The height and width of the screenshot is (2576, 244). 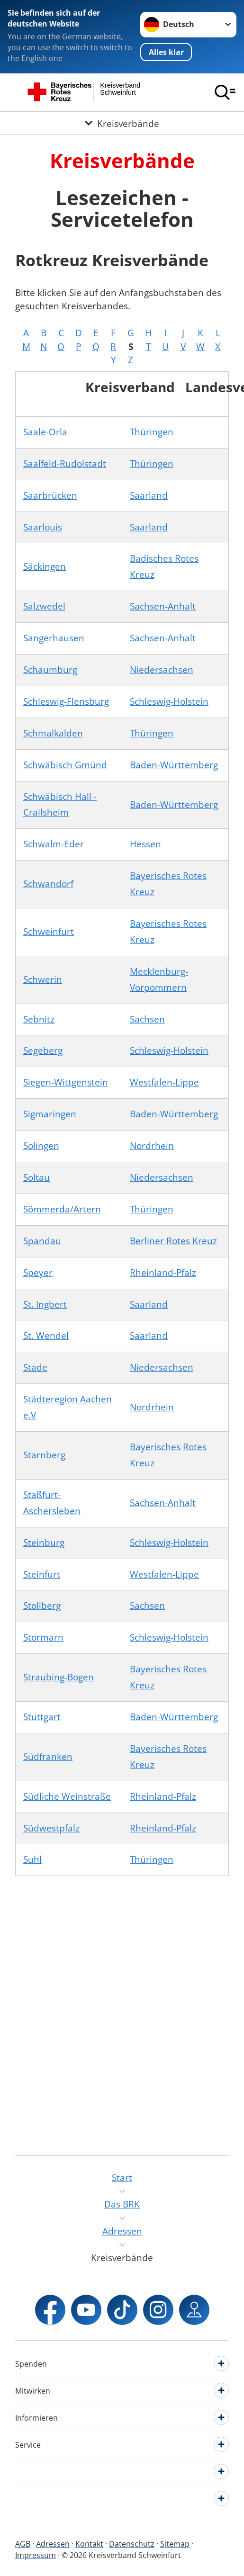 What do you see at coordinates (46, 1335) in the screenshot?
I see `St. Wendel` at bounding box center [46, 1335].